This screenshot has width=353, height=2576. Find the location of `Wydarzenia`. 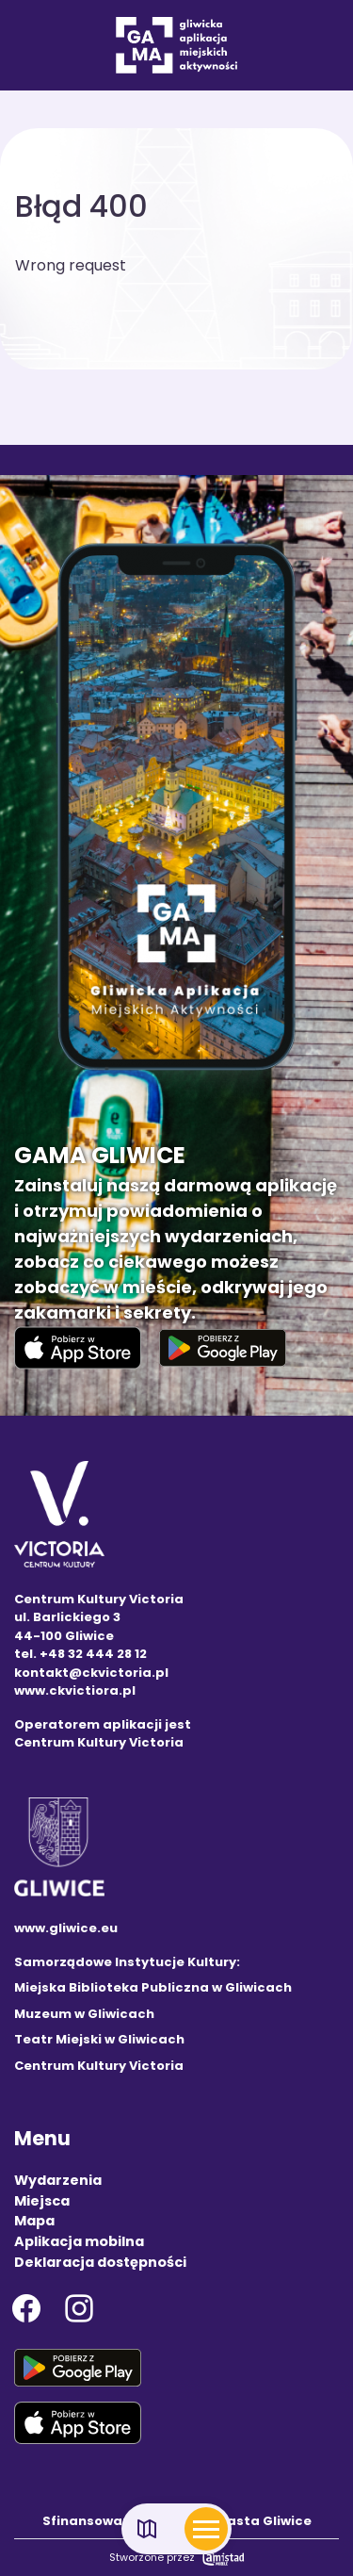

Wydarzenia is located at coordinates (58, 2180).